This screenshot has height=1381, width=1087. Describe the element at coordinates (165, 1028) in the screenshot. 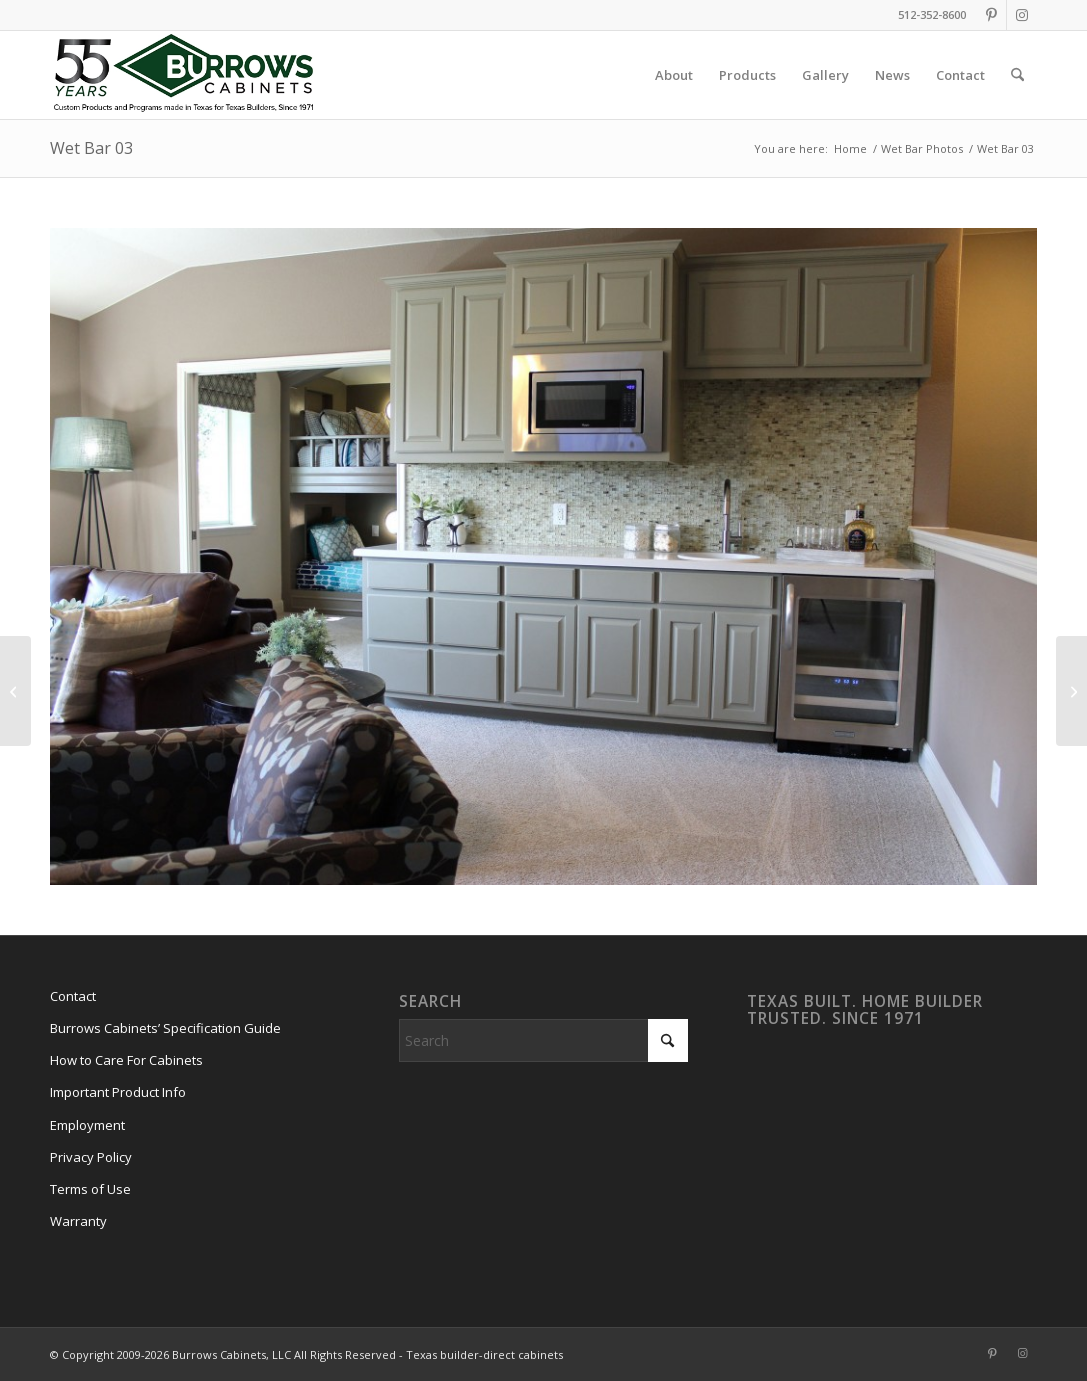

I see `Burrows Cabinets’ Specification Guide` at that location.